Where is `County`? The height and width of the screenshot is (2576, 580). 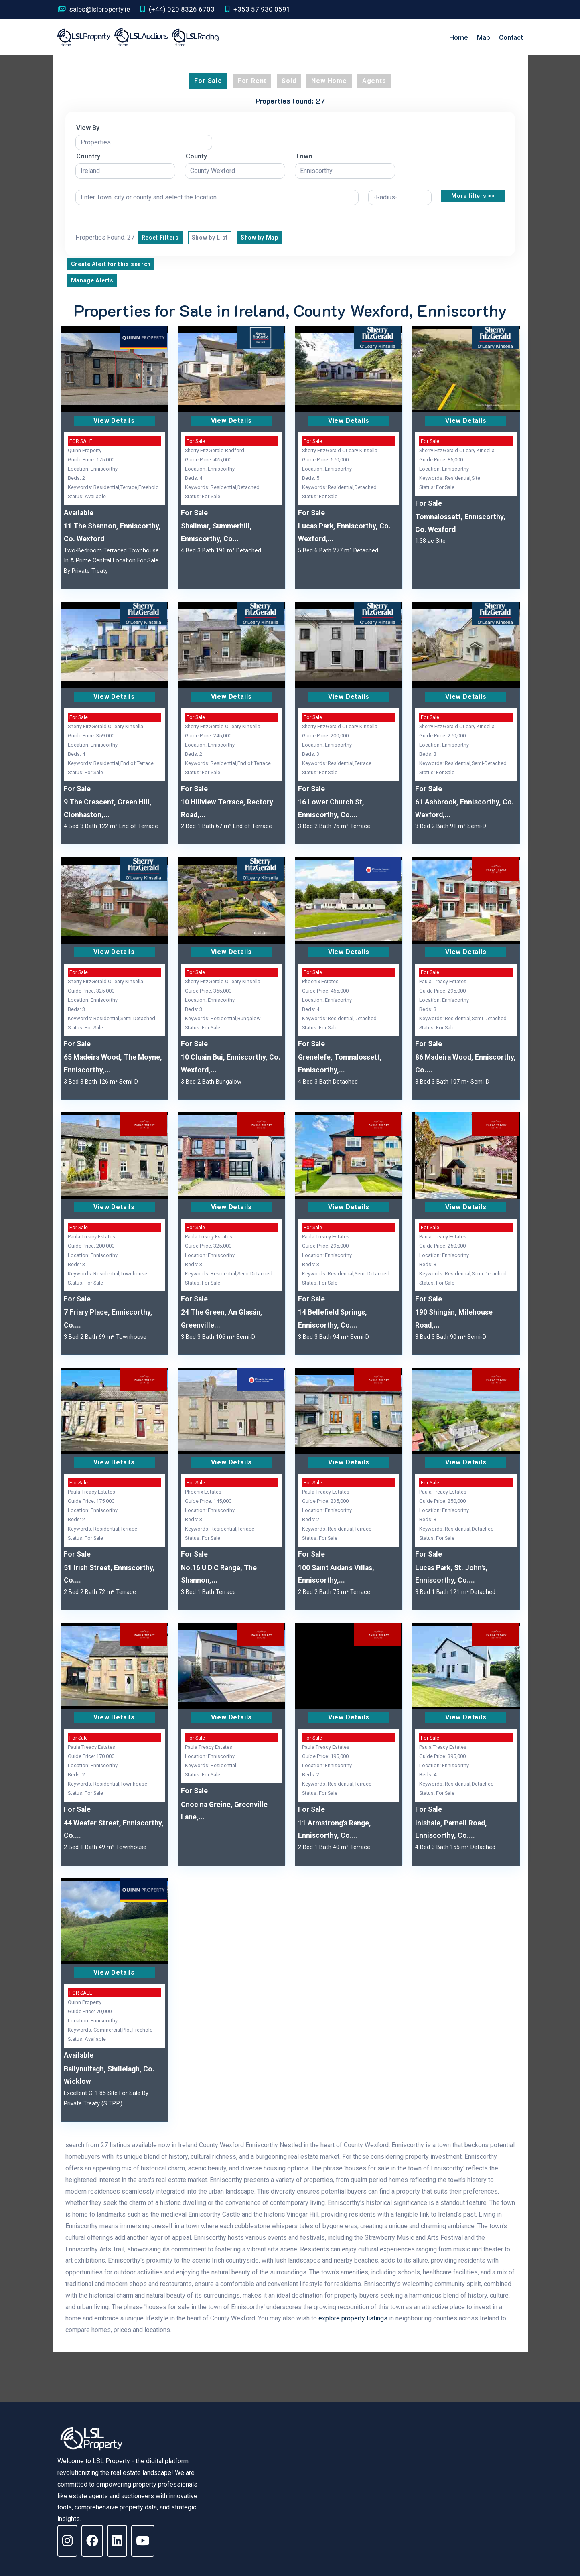
County is located at coordinates (196, 156).